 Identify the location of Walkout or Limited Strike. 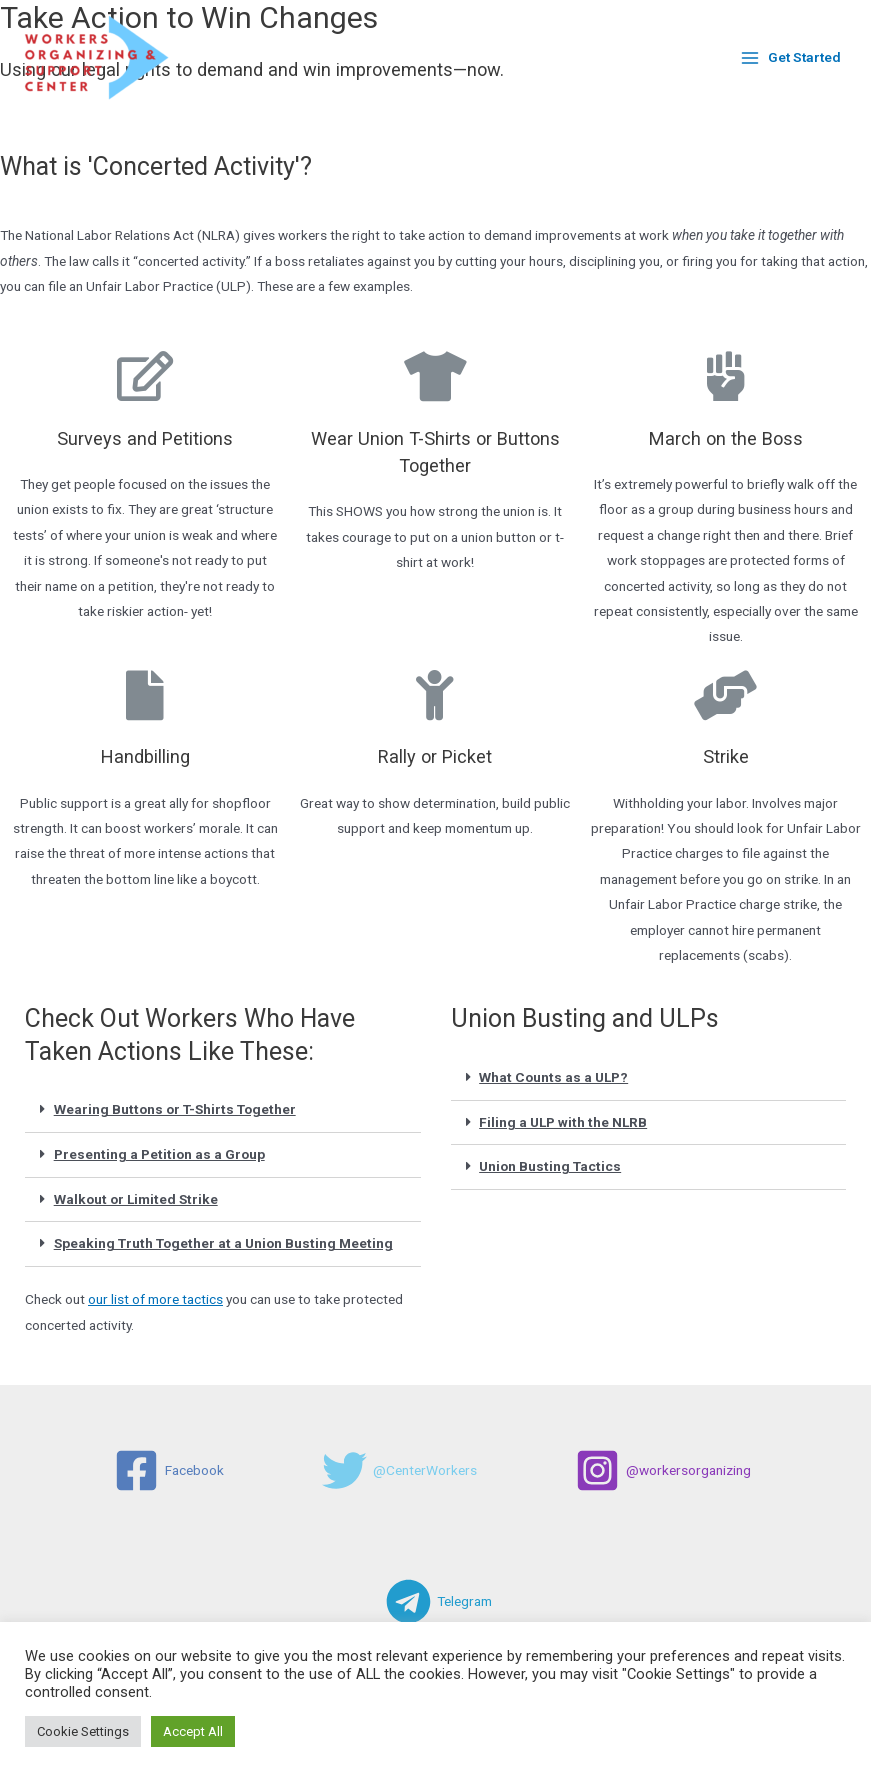
(136, 1199).